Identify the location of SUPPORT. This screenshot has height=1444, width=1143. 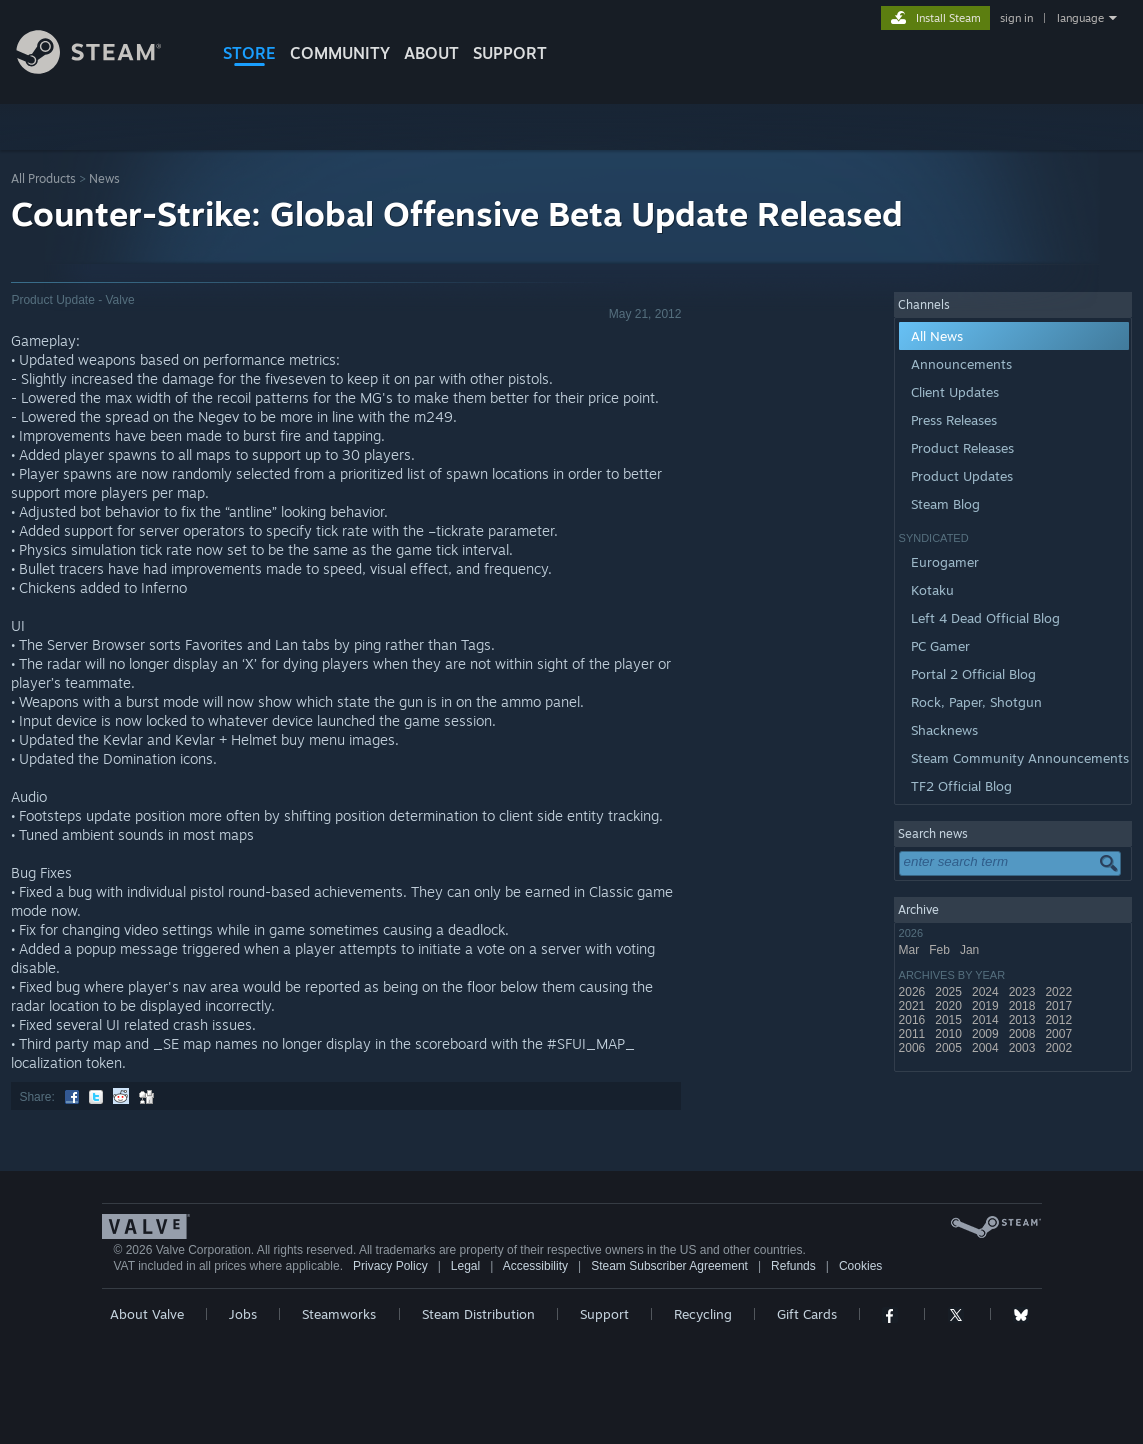
(510, 53).